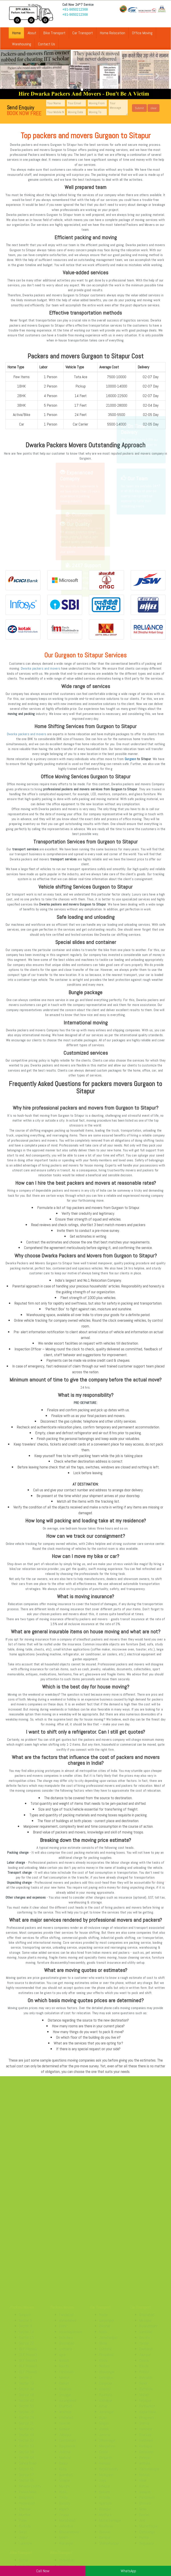 The height and width of the screenshot is (2576, 171). Describe the element at coordinates (21, 43) in the screenshot. I see `Warehousing` at that location.